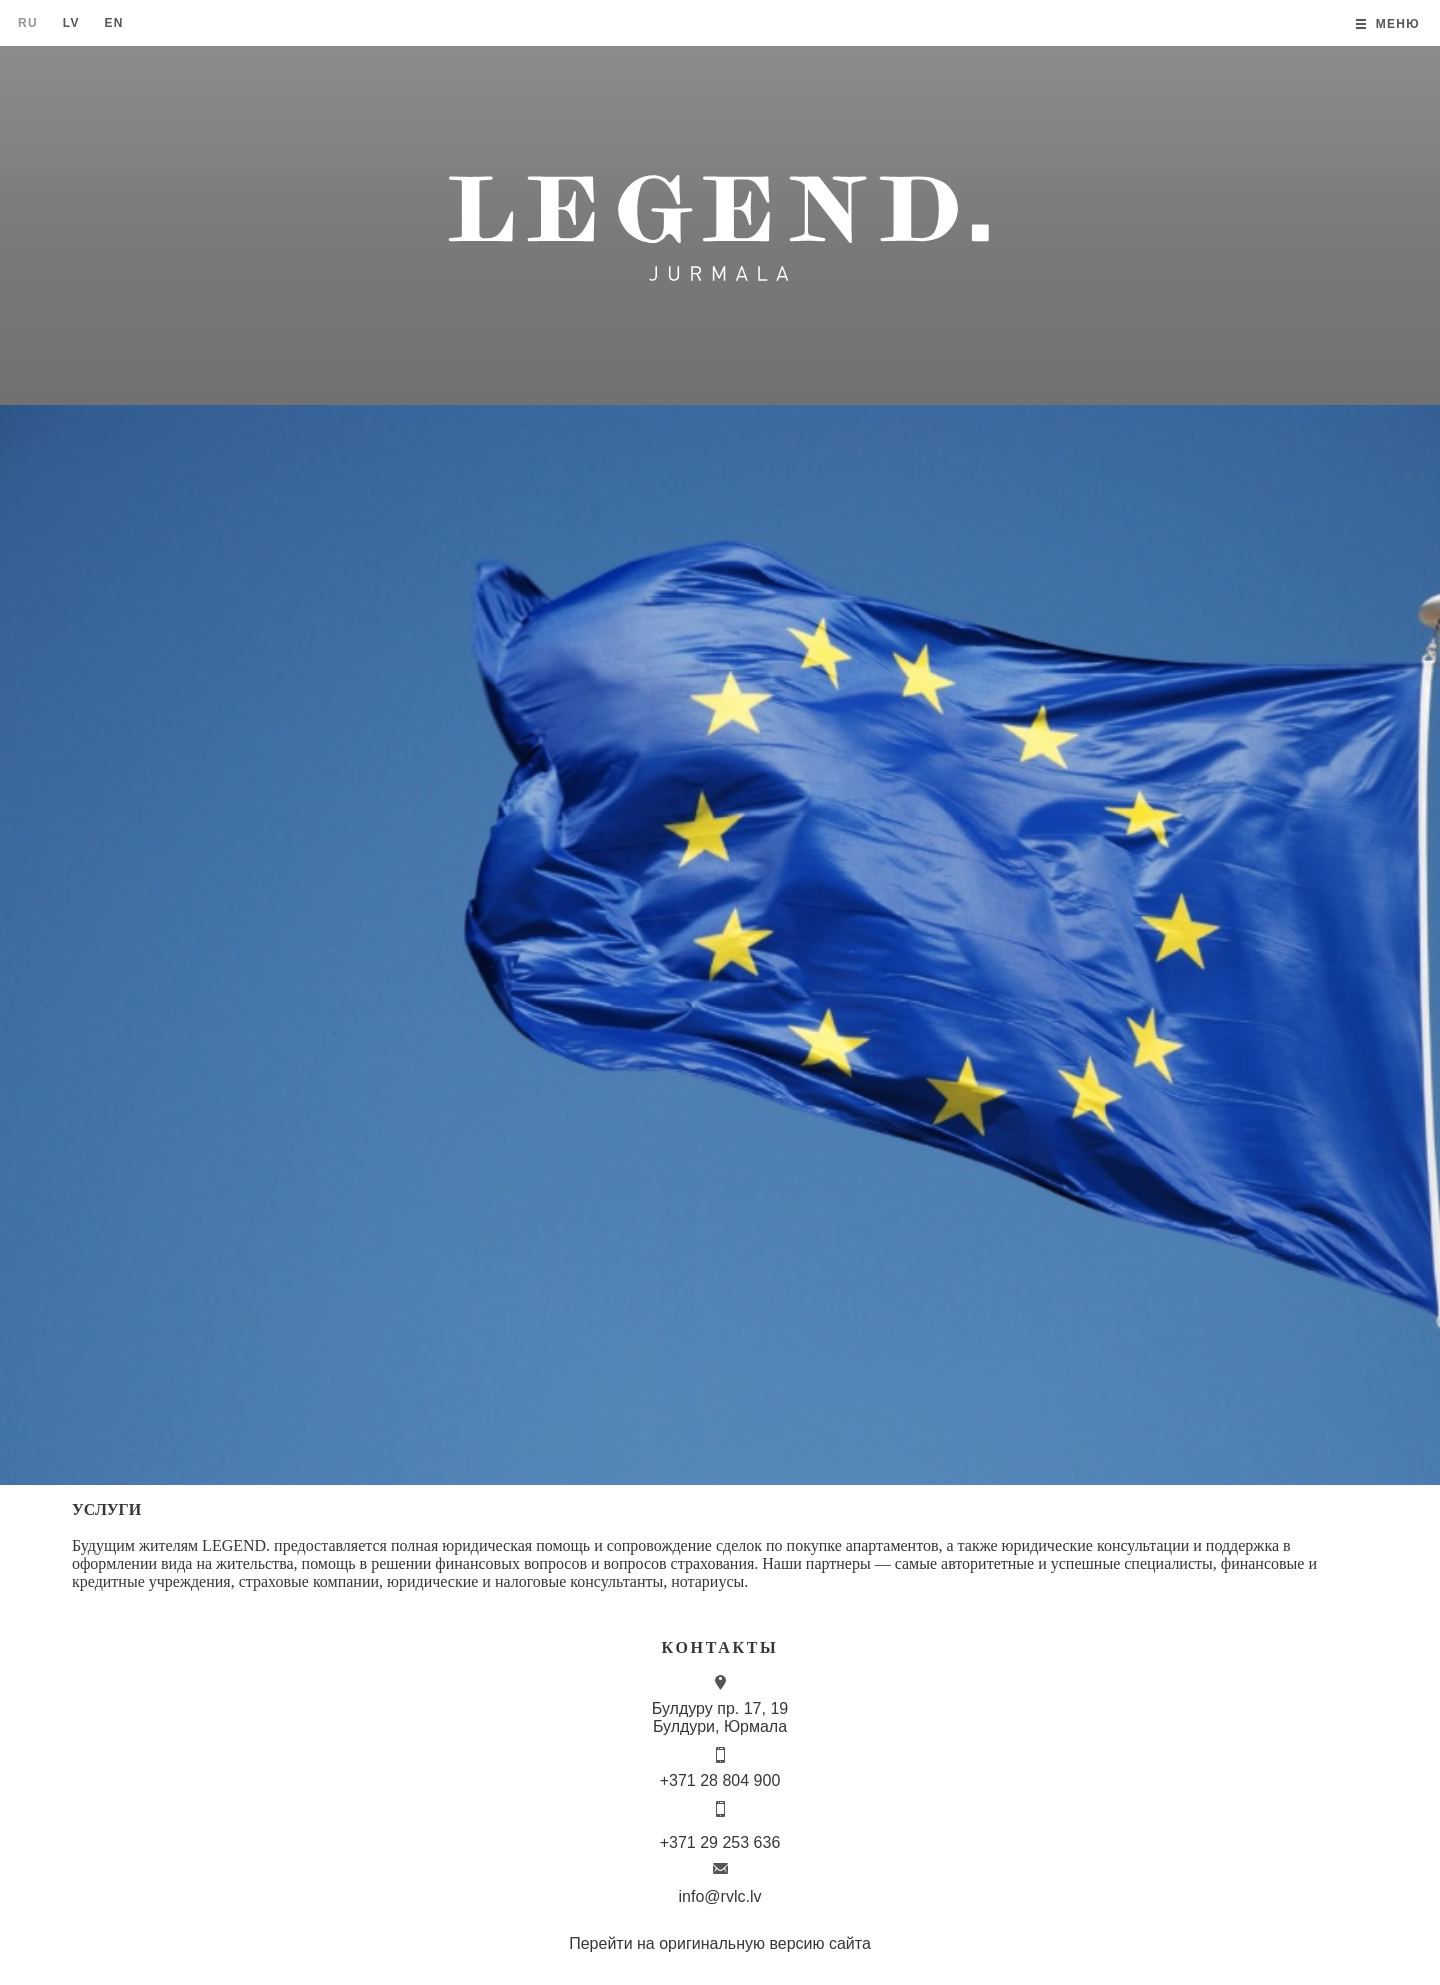  What do you see at coordinates (720, 1780) in the screenshot?
I see `+371 28 804 900` at bounding box center [720, 1780].